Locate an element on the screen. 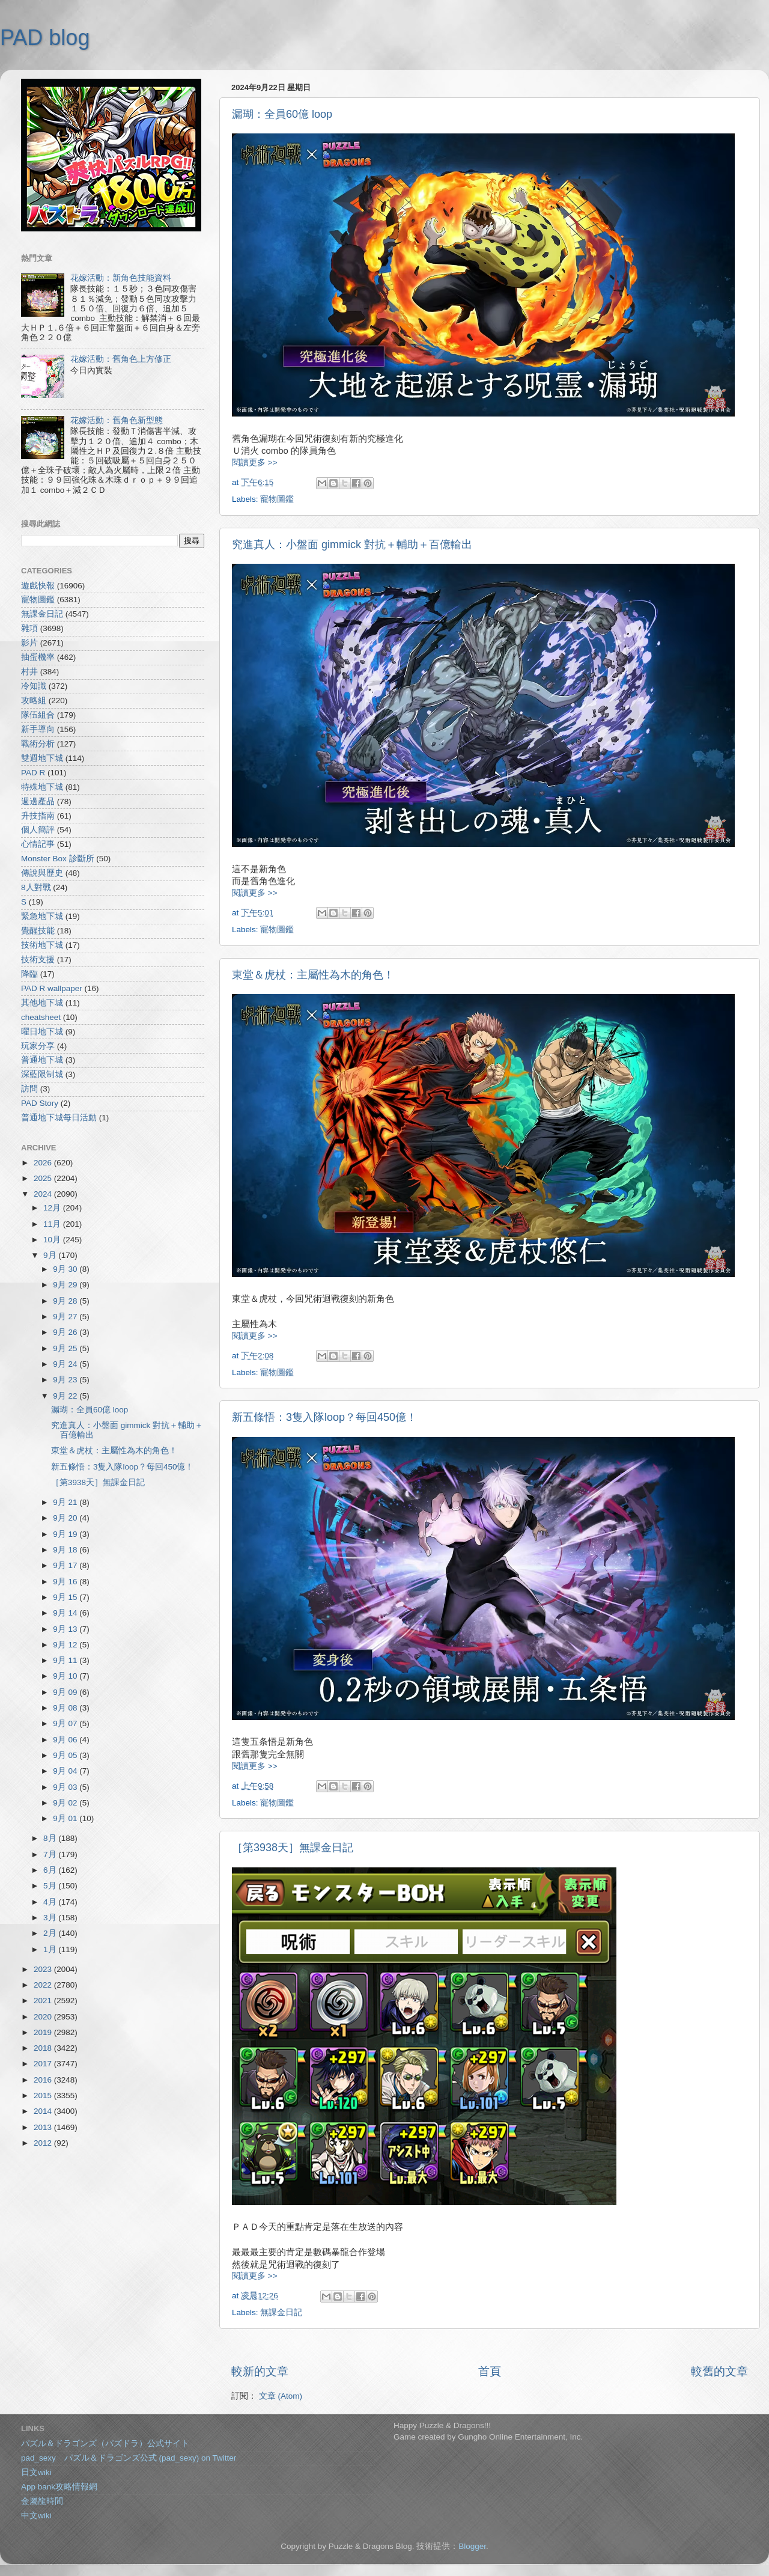  影片 is located at coordinates (29, 642).